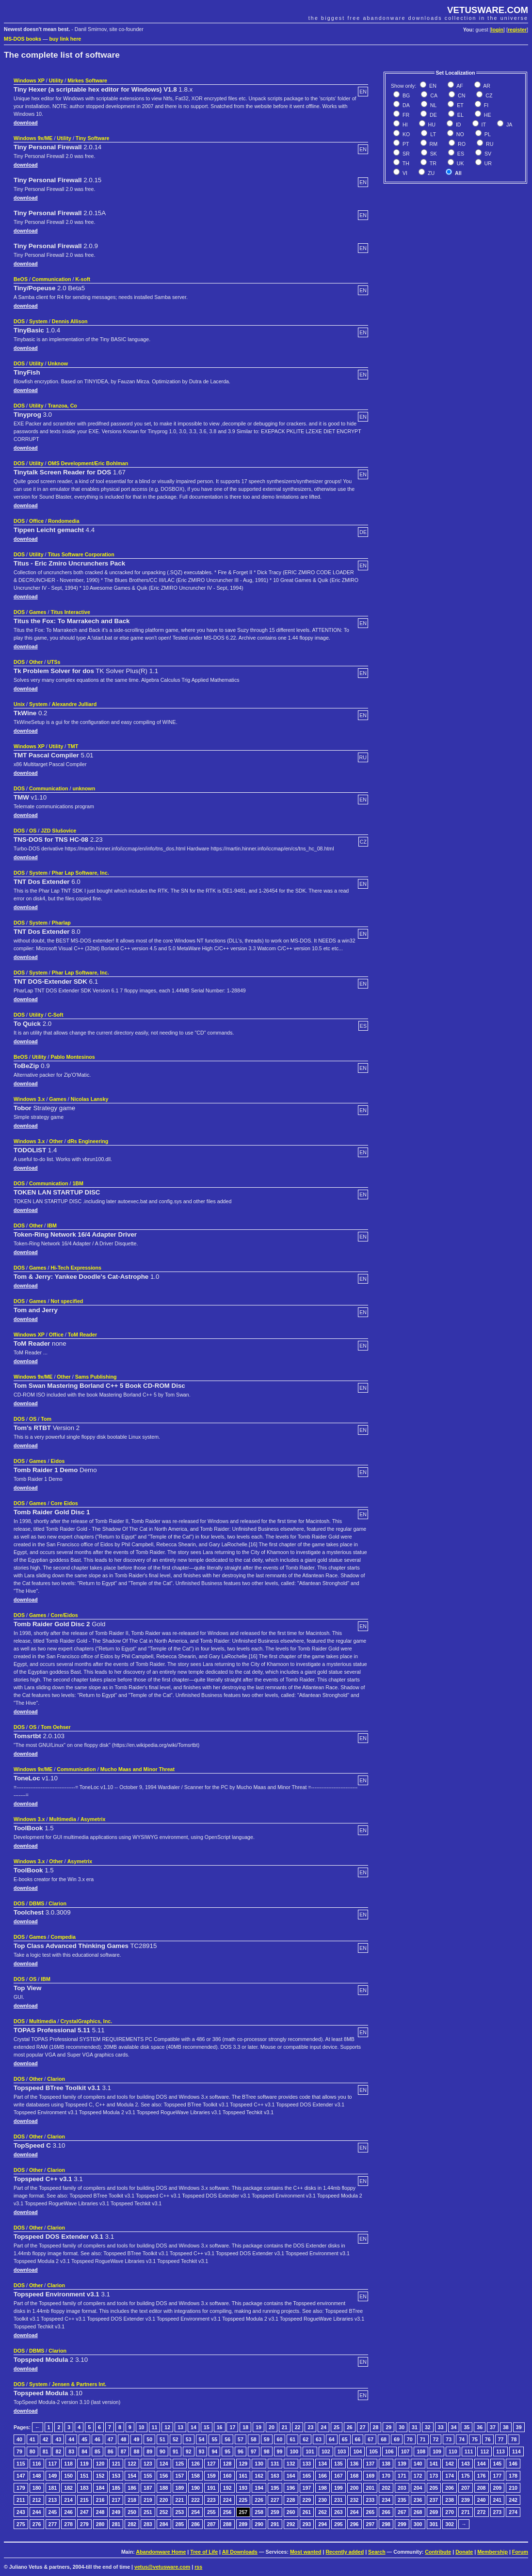 This screenshot has width=532, height=2576. What do you see at coordinates (465, 2463) in the screenshot?
I see `143` at bounding box center [465, 2463].